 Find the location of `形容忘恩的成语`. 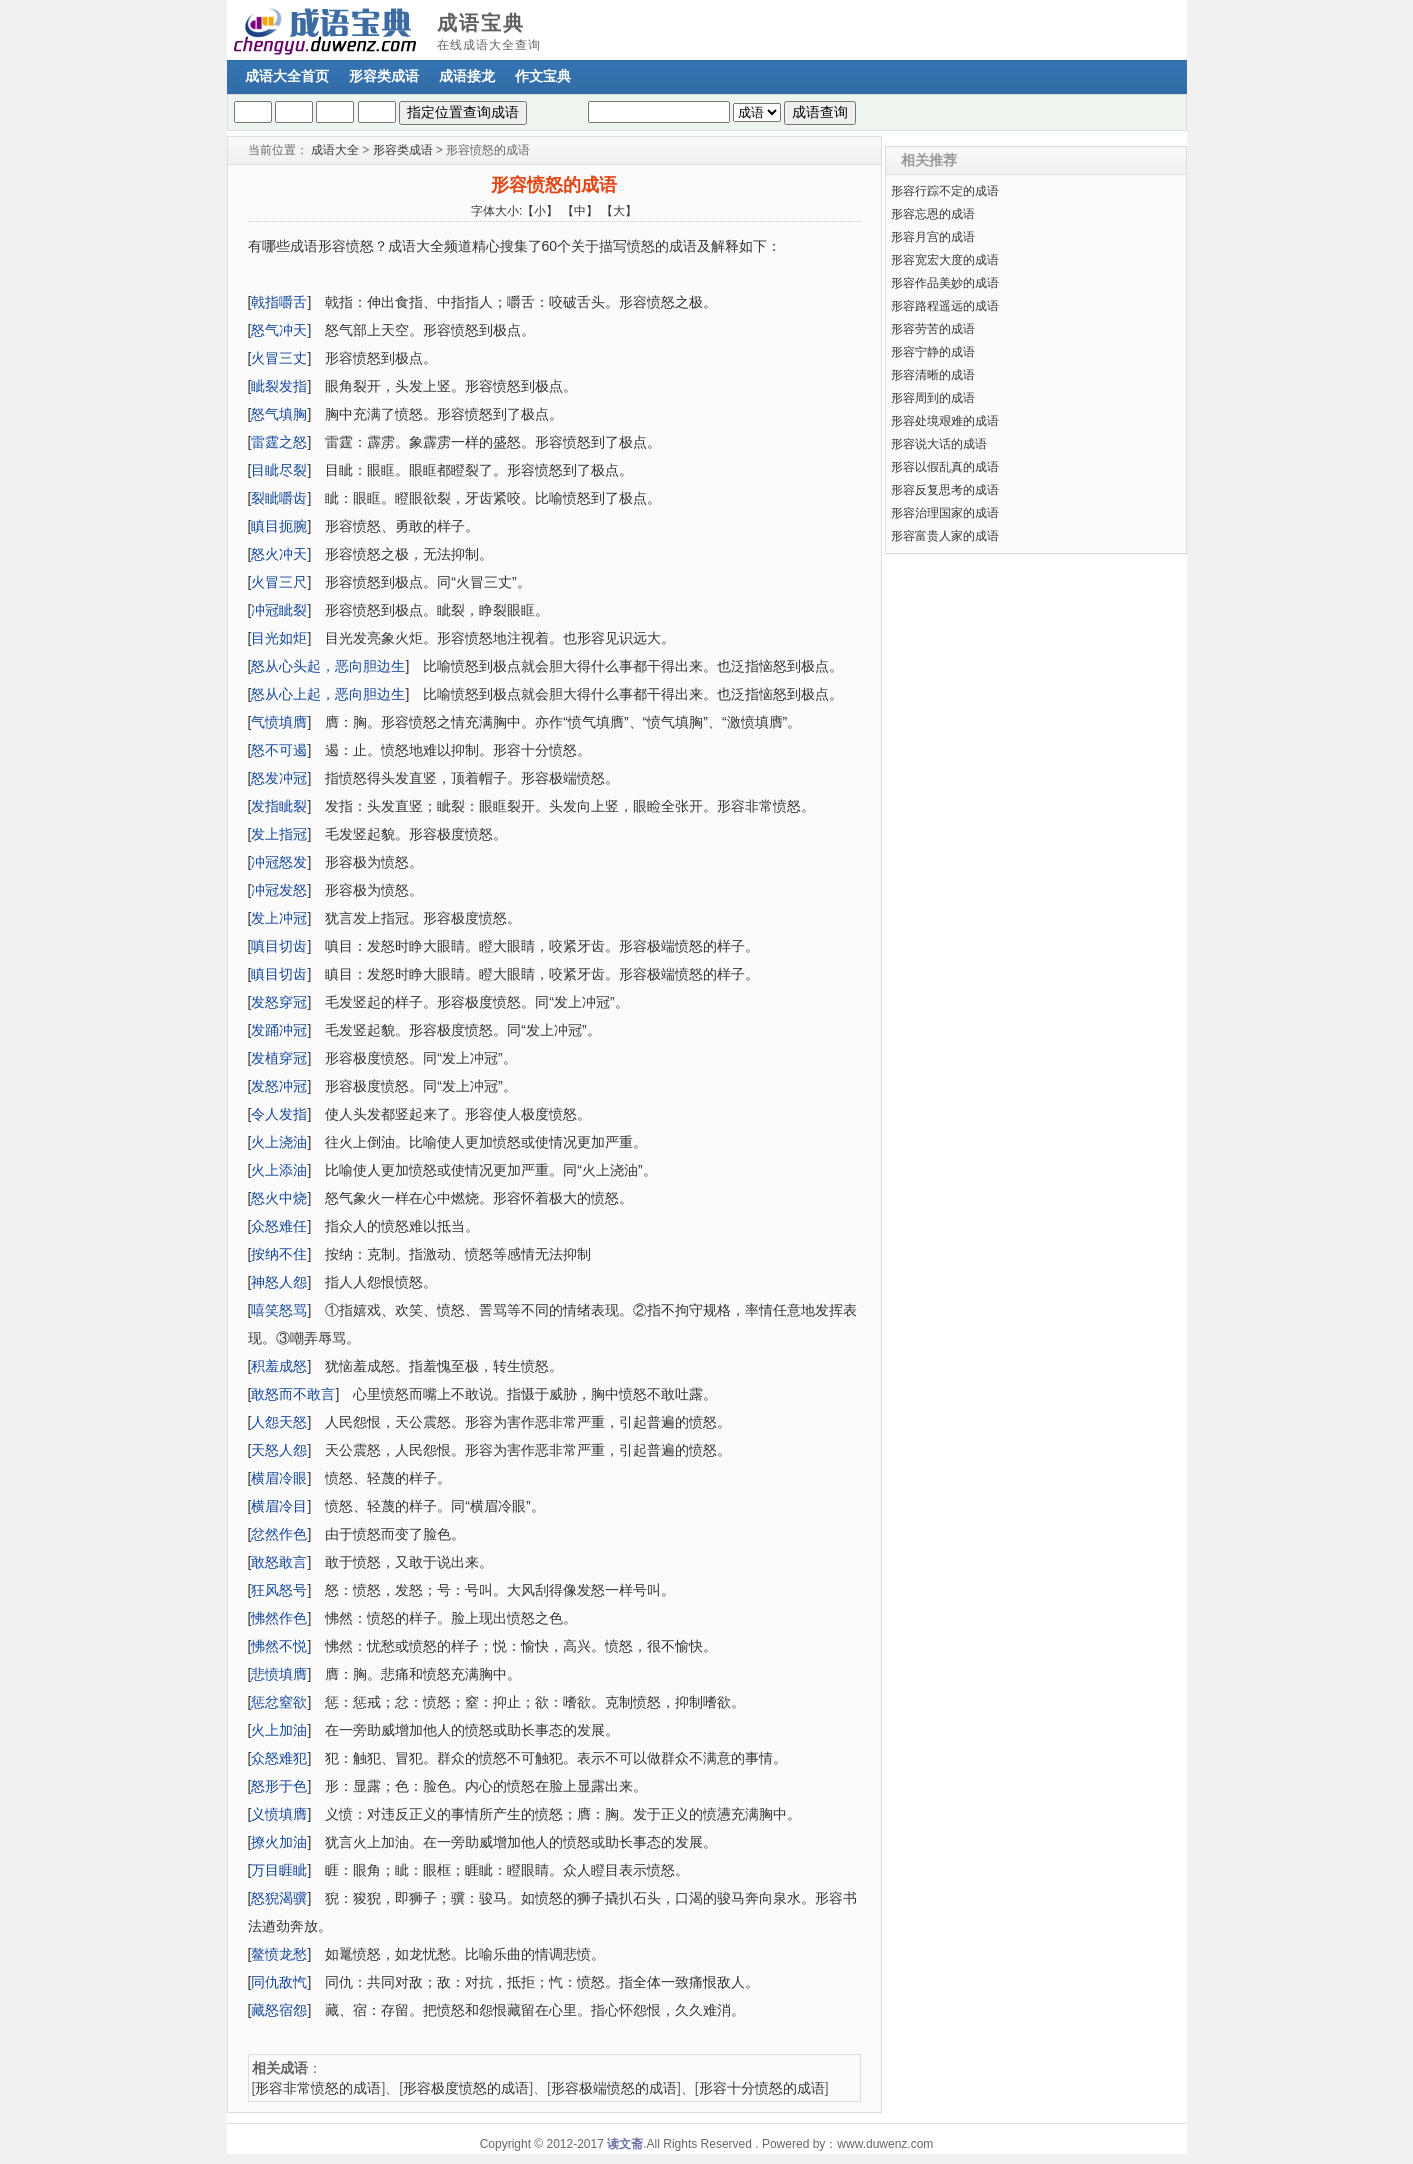

形容忘恩的成语 is located at coordinates (933, 214).